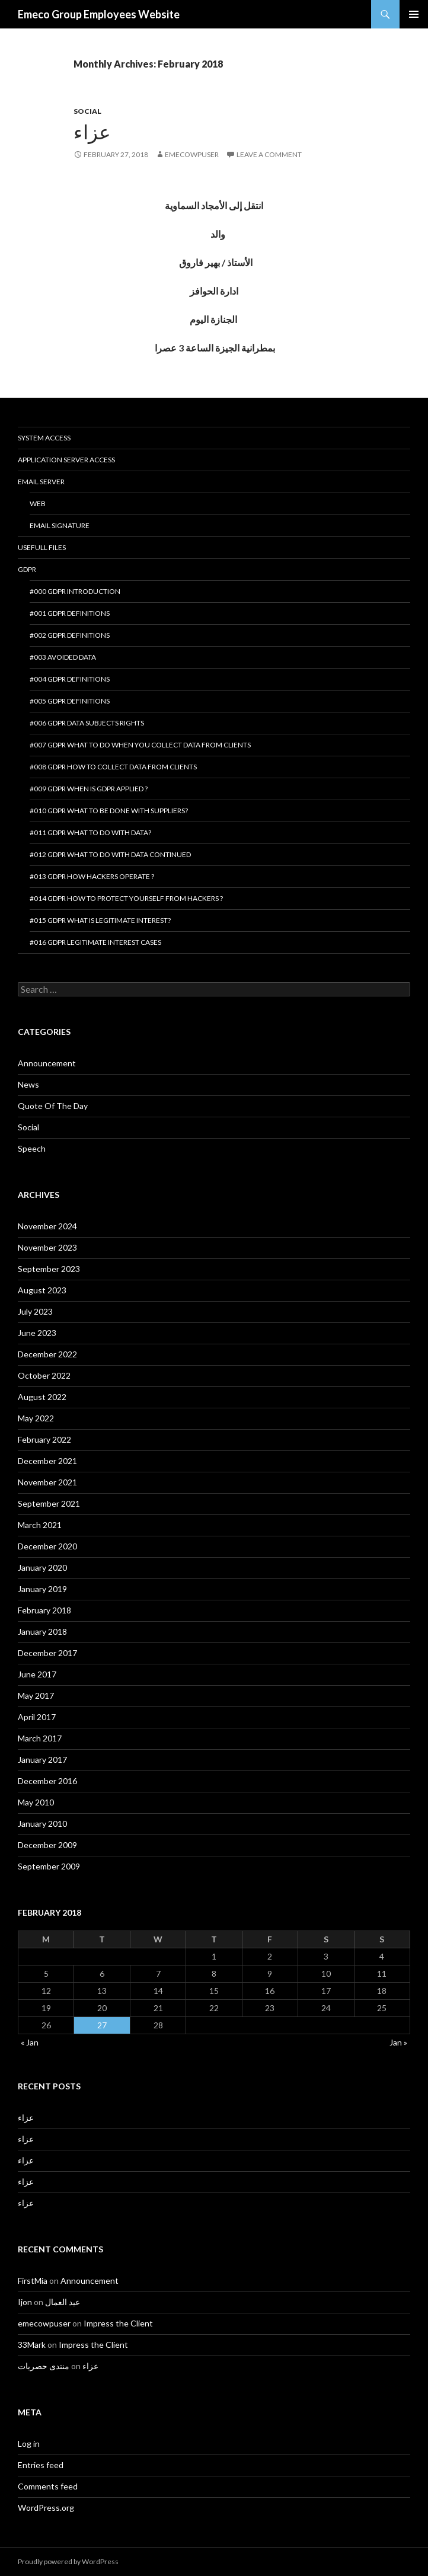 Image resolution: width=428 pixels, height=2576 pixels. Describe the element at coordinates (70, 679) in the screenshot. I see `#004 GDPR Definitions` at that location.